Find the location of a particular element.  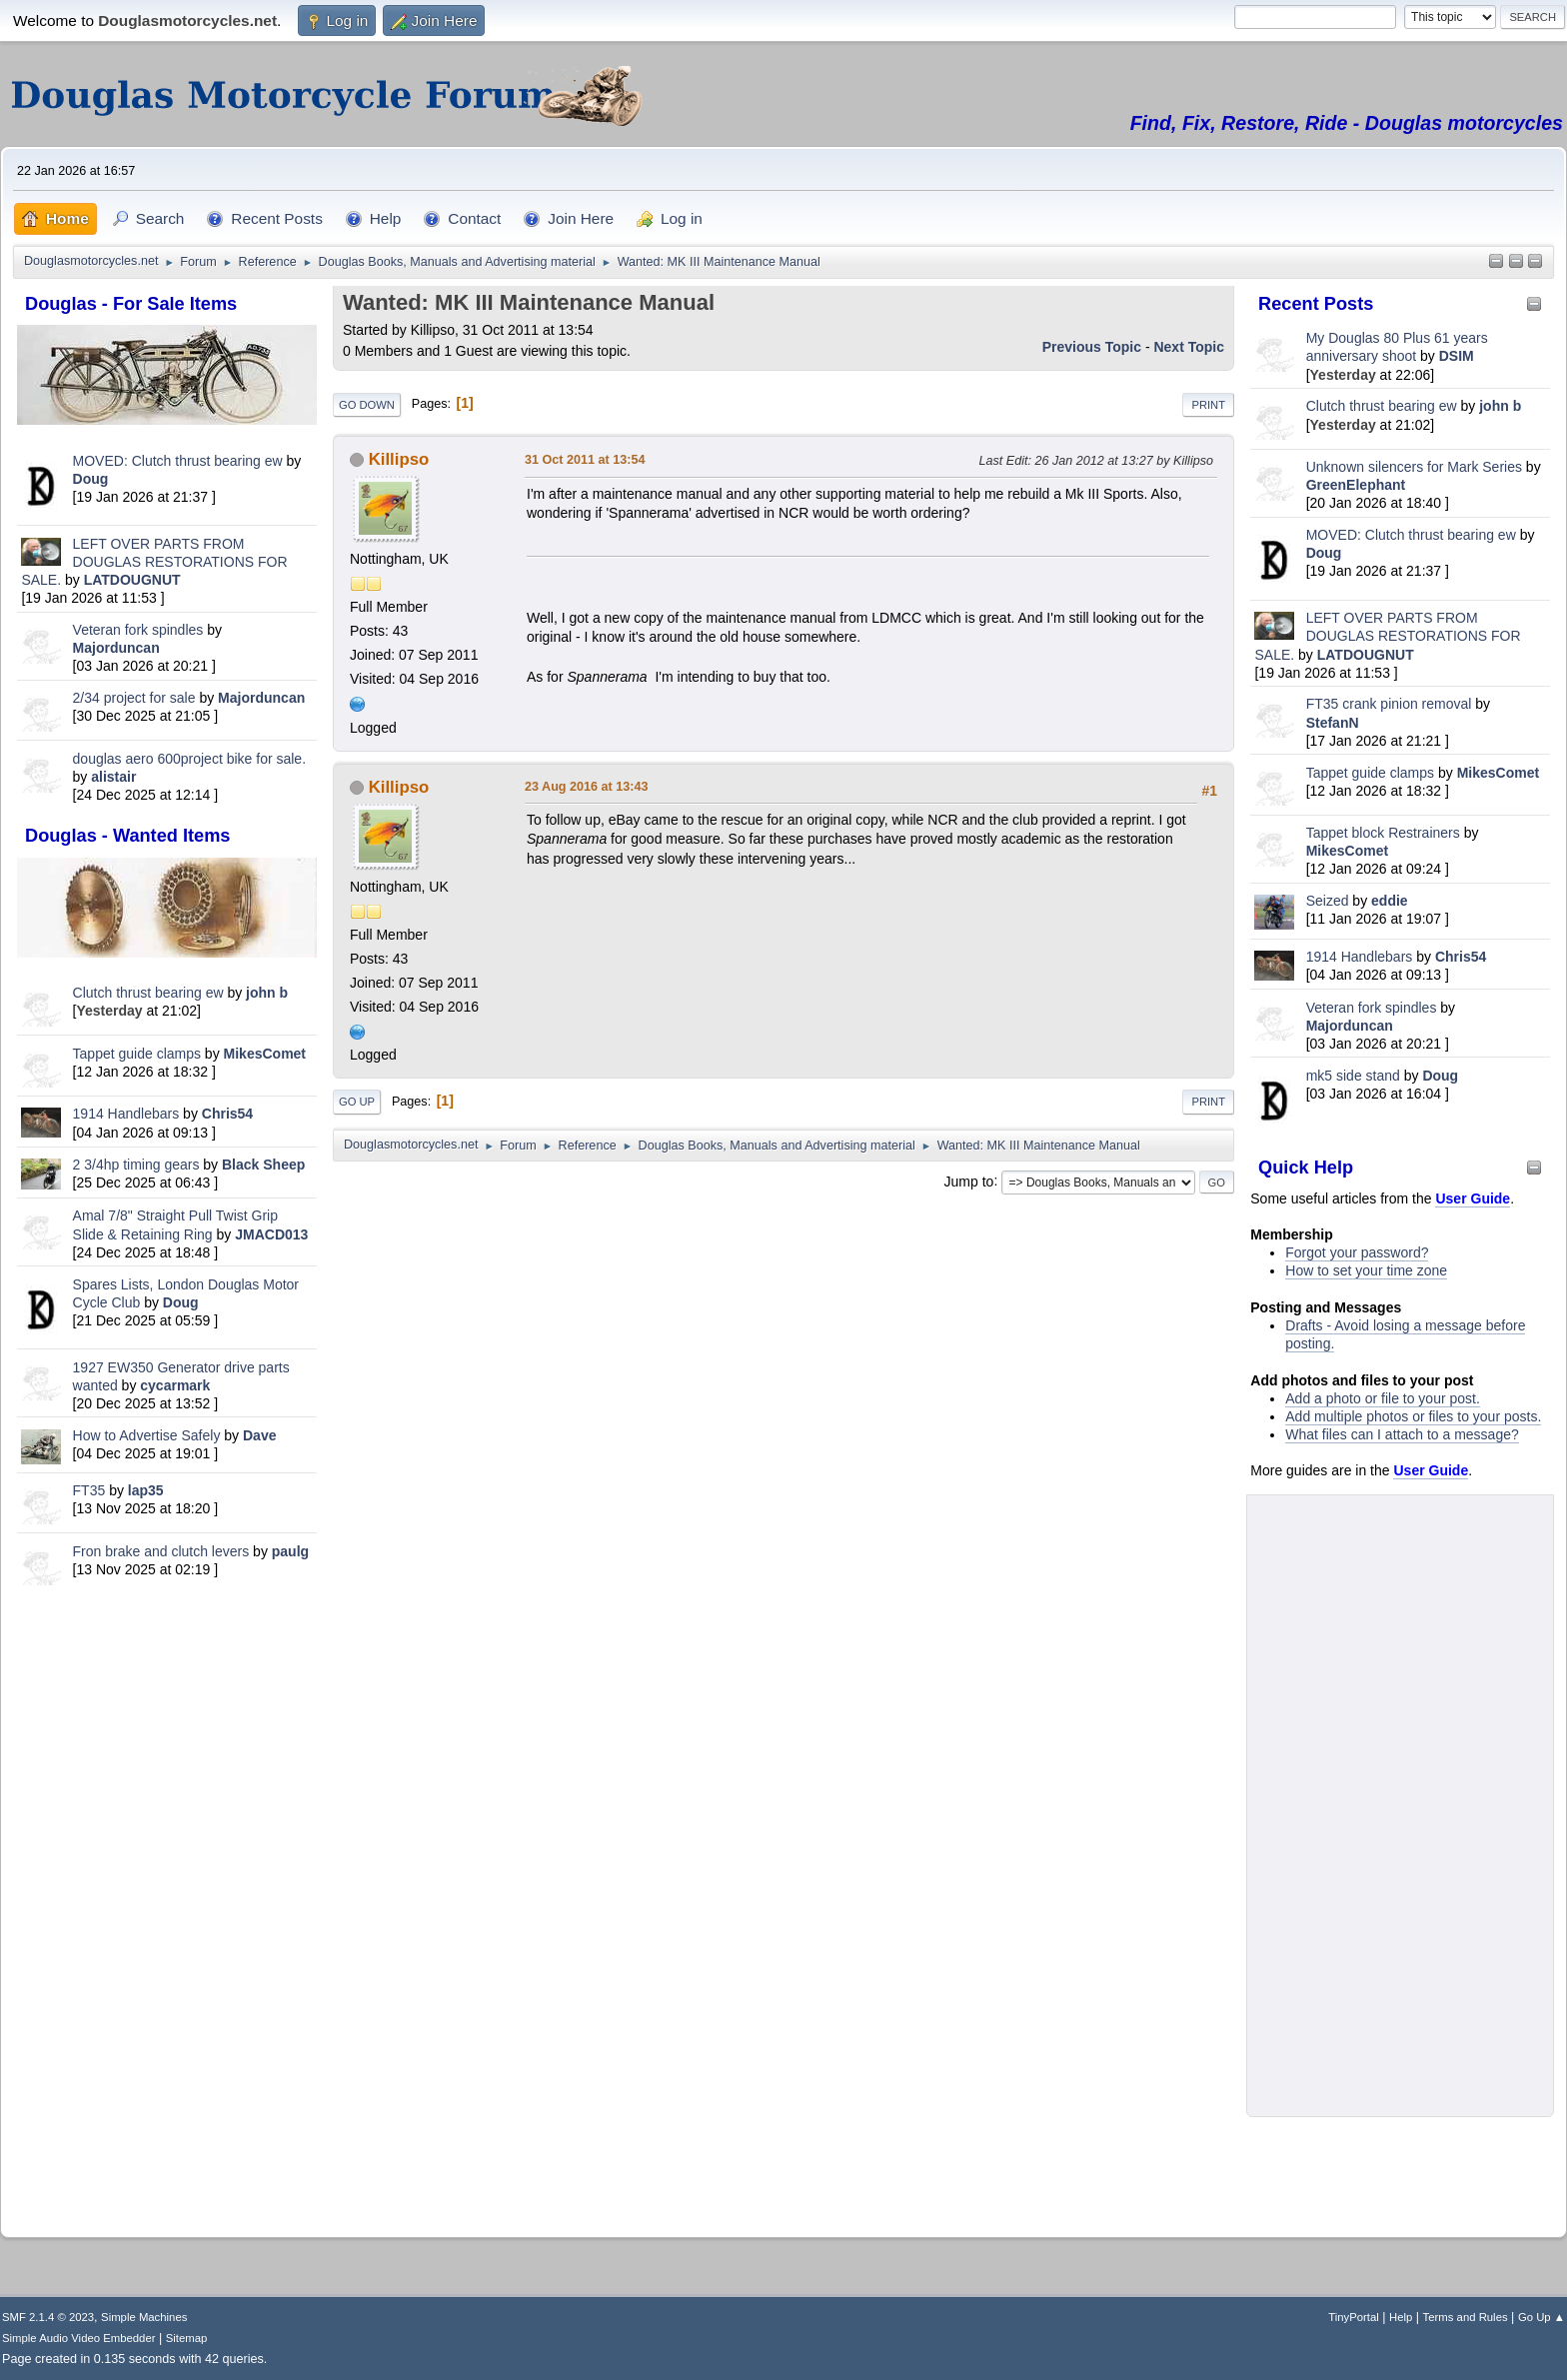

Next topic is located at coordinates (1188, 347).